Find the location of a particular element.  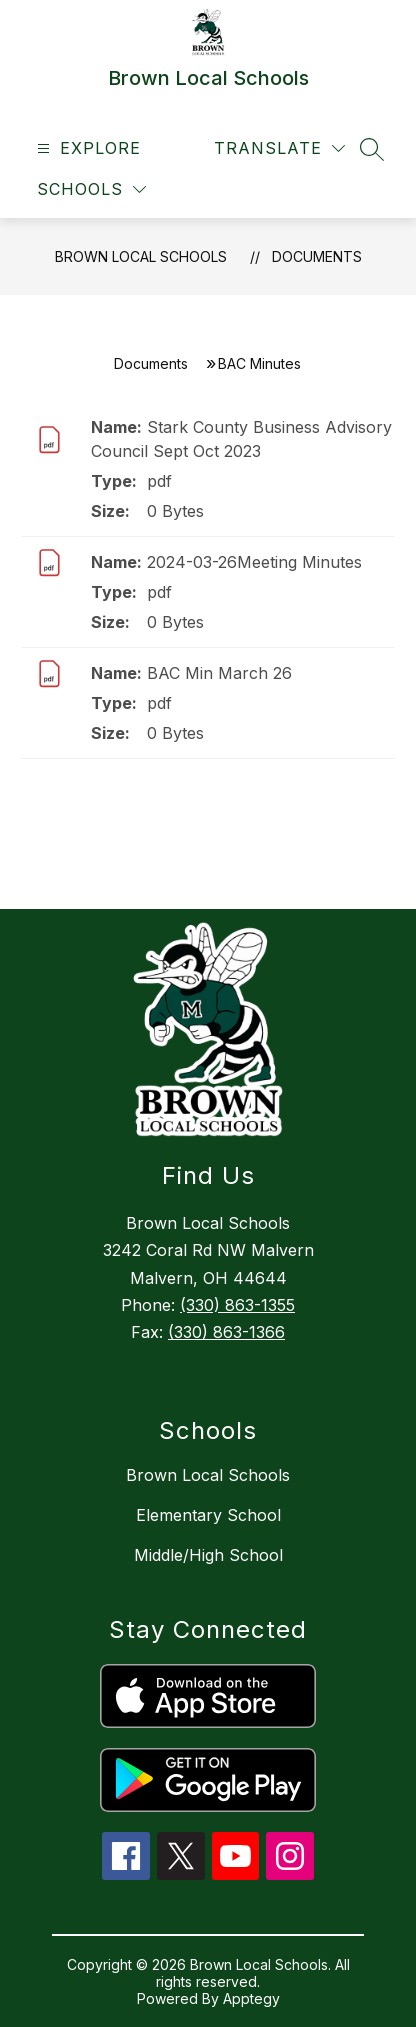

Elementary School is located at coordinates (208, 1515).